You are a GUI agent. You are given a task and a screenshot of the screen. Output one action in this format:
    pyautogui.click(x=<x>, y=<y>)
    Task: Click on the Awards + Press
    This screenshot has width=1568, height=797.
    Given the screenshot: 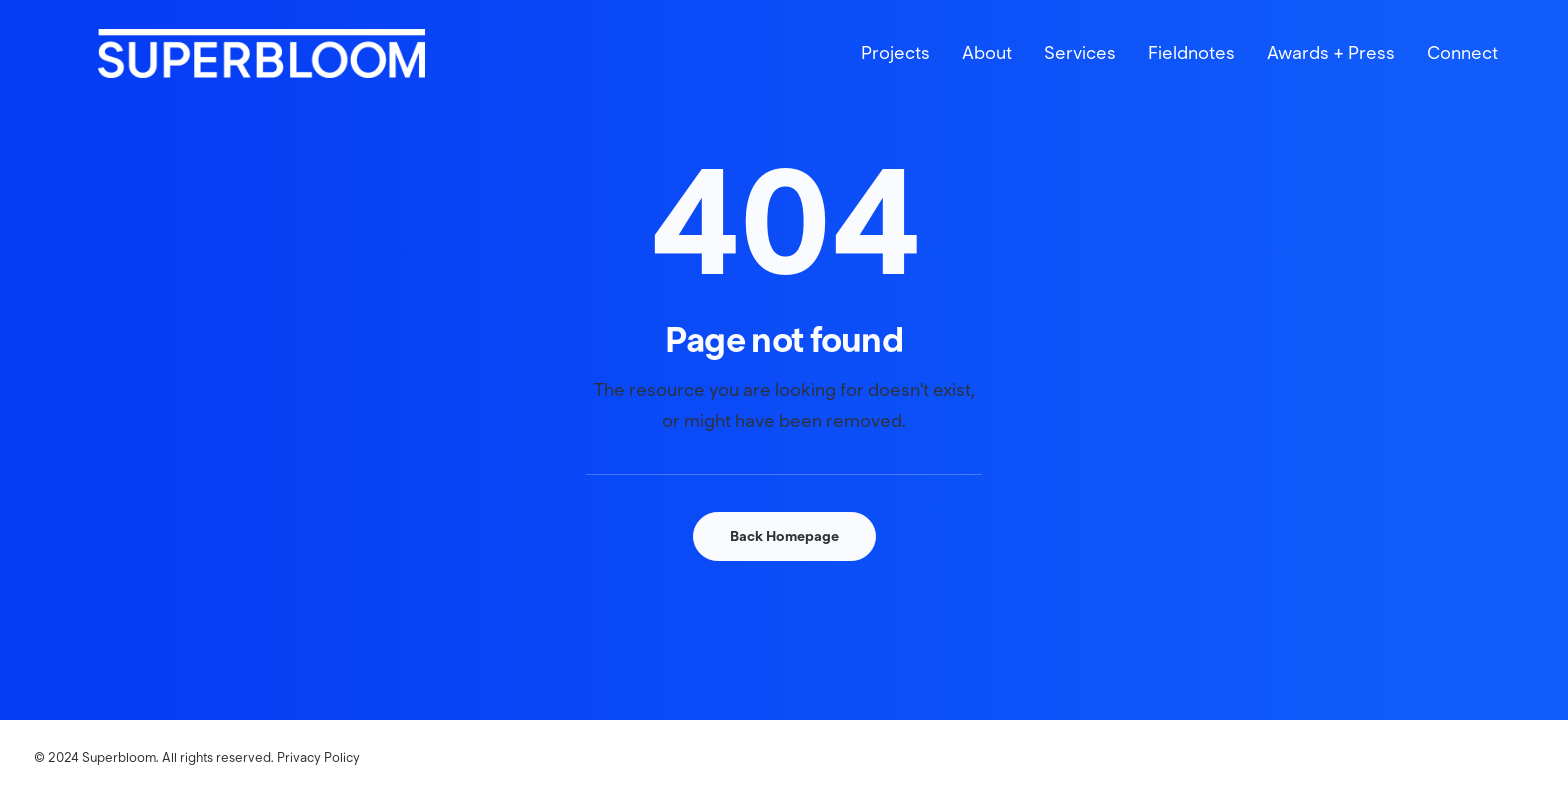 What is the action you would take?
    pyautogui.click(x=1331, y=76)
    